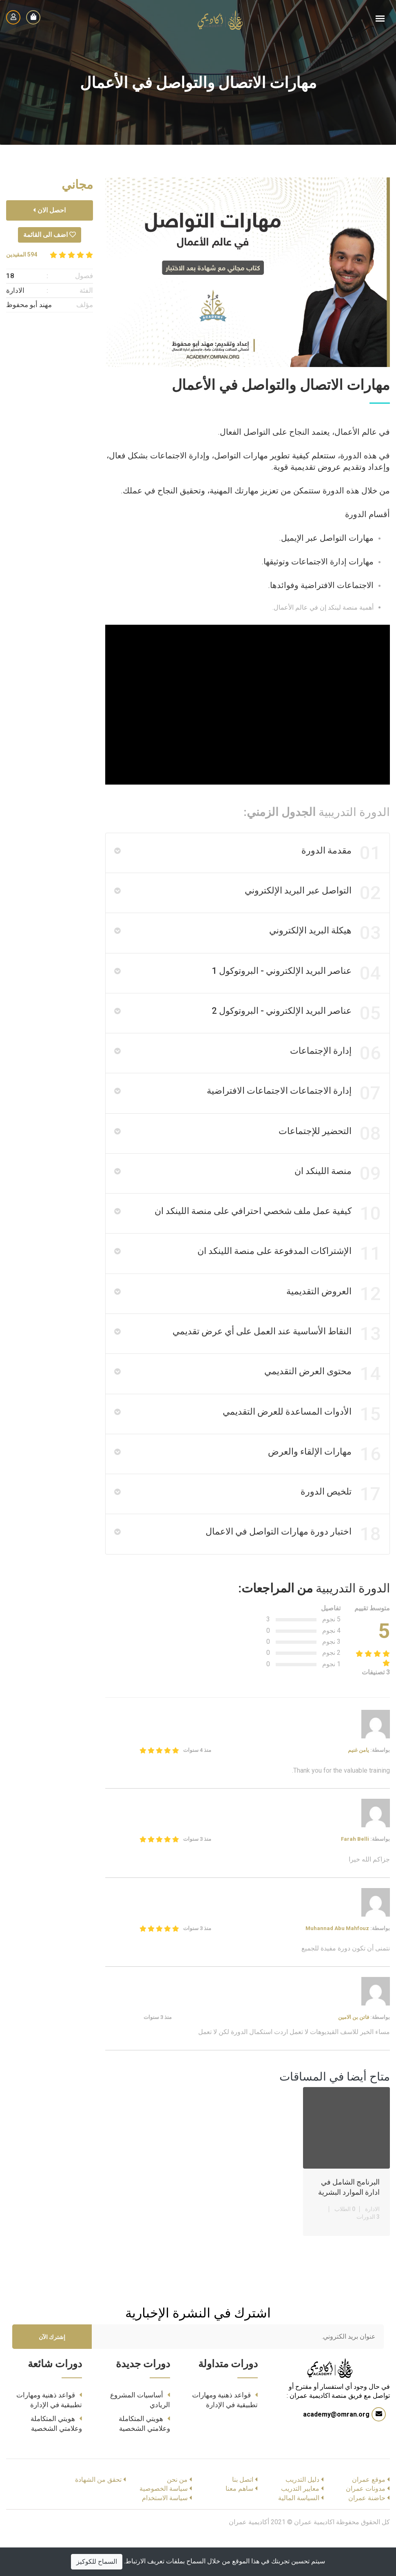  I want to click on السماح للكوكيز, so click(96, 2561).